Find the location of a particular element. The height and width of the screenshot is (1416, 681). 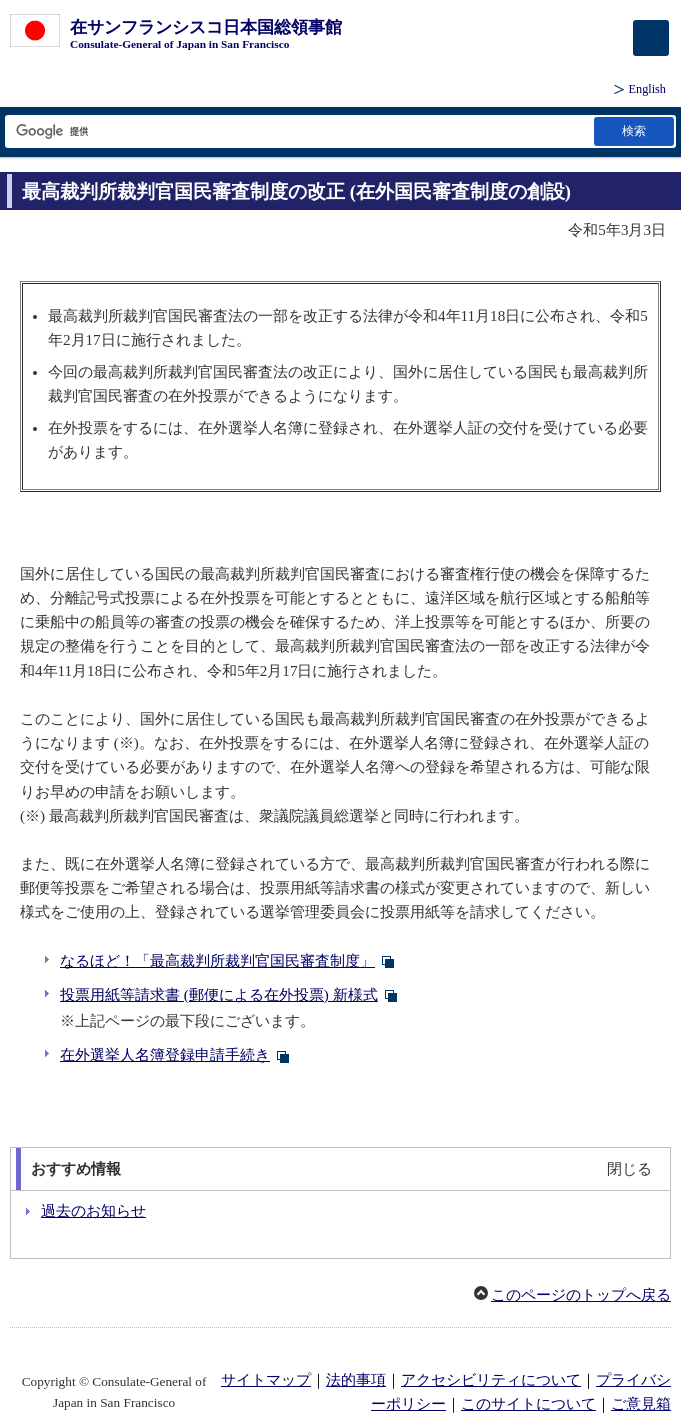

ご意見箱 is located at coordinates (641, 1404).